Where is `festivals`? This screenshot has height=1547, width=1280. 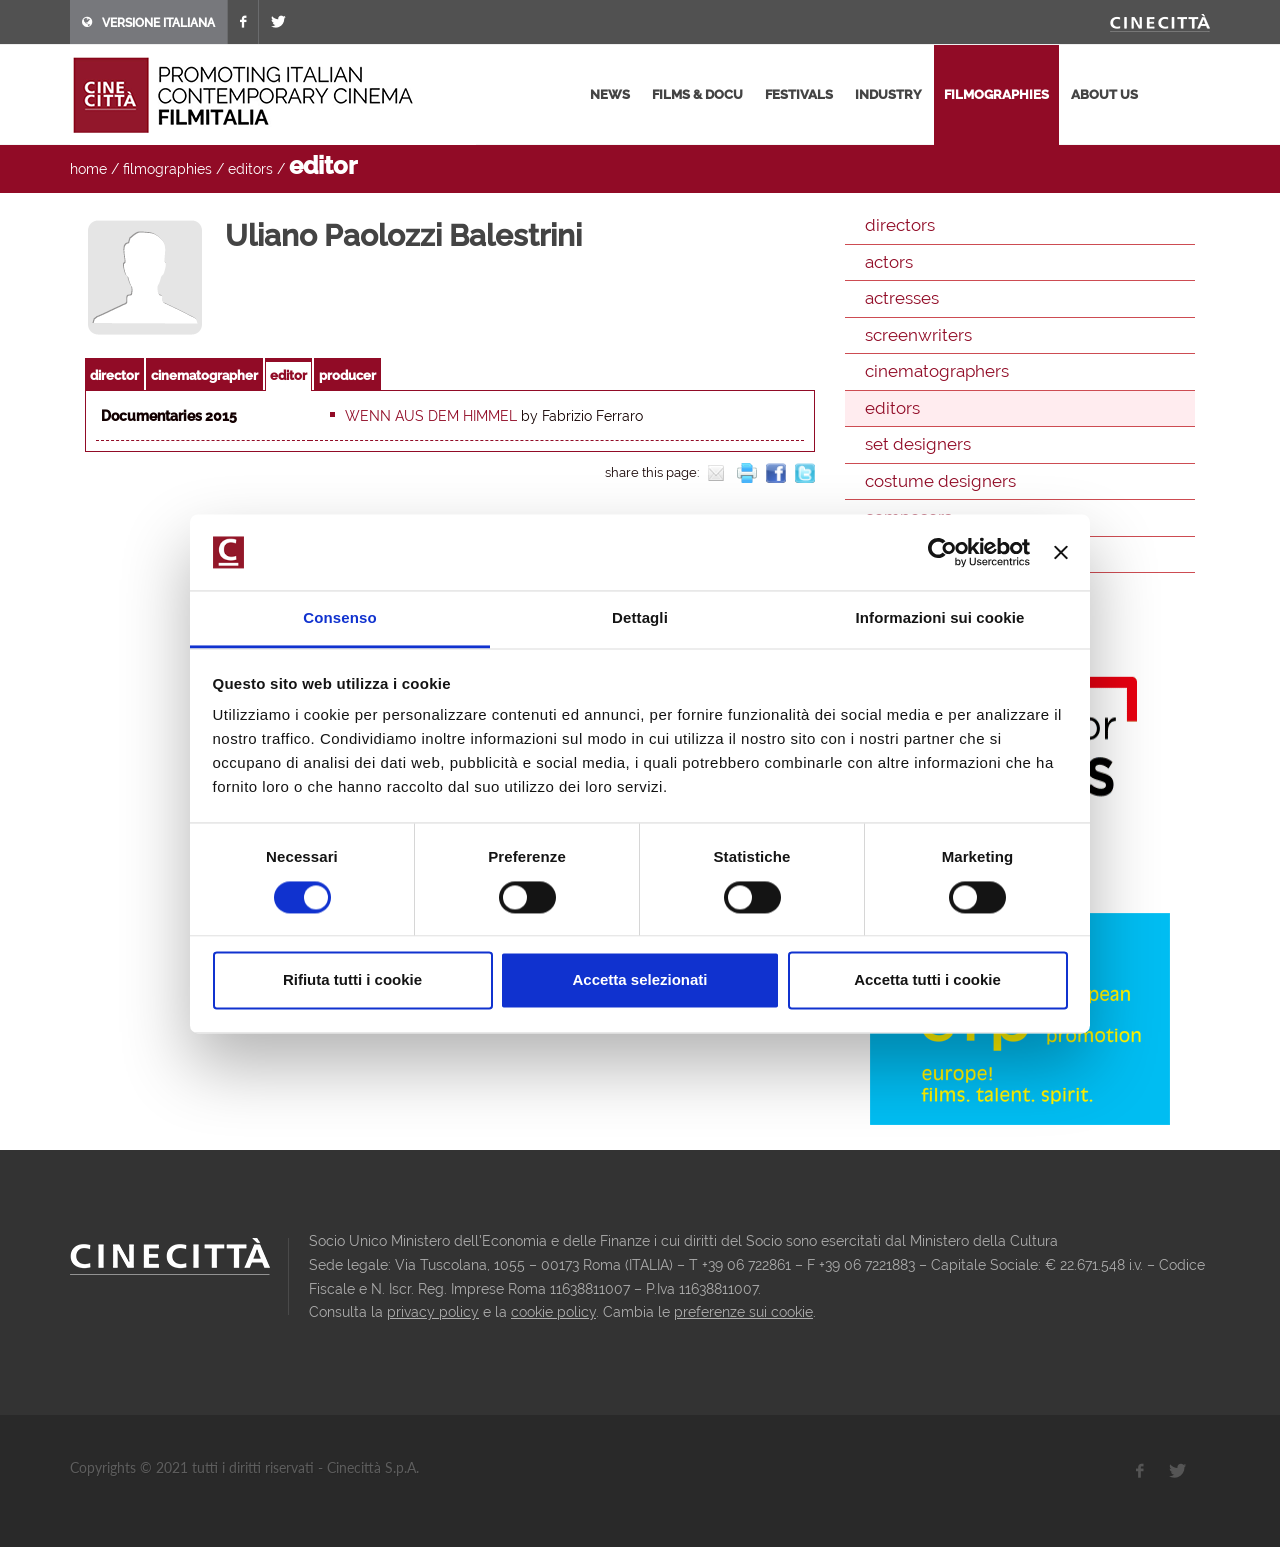 festivals is located at coordinates (799, 94).